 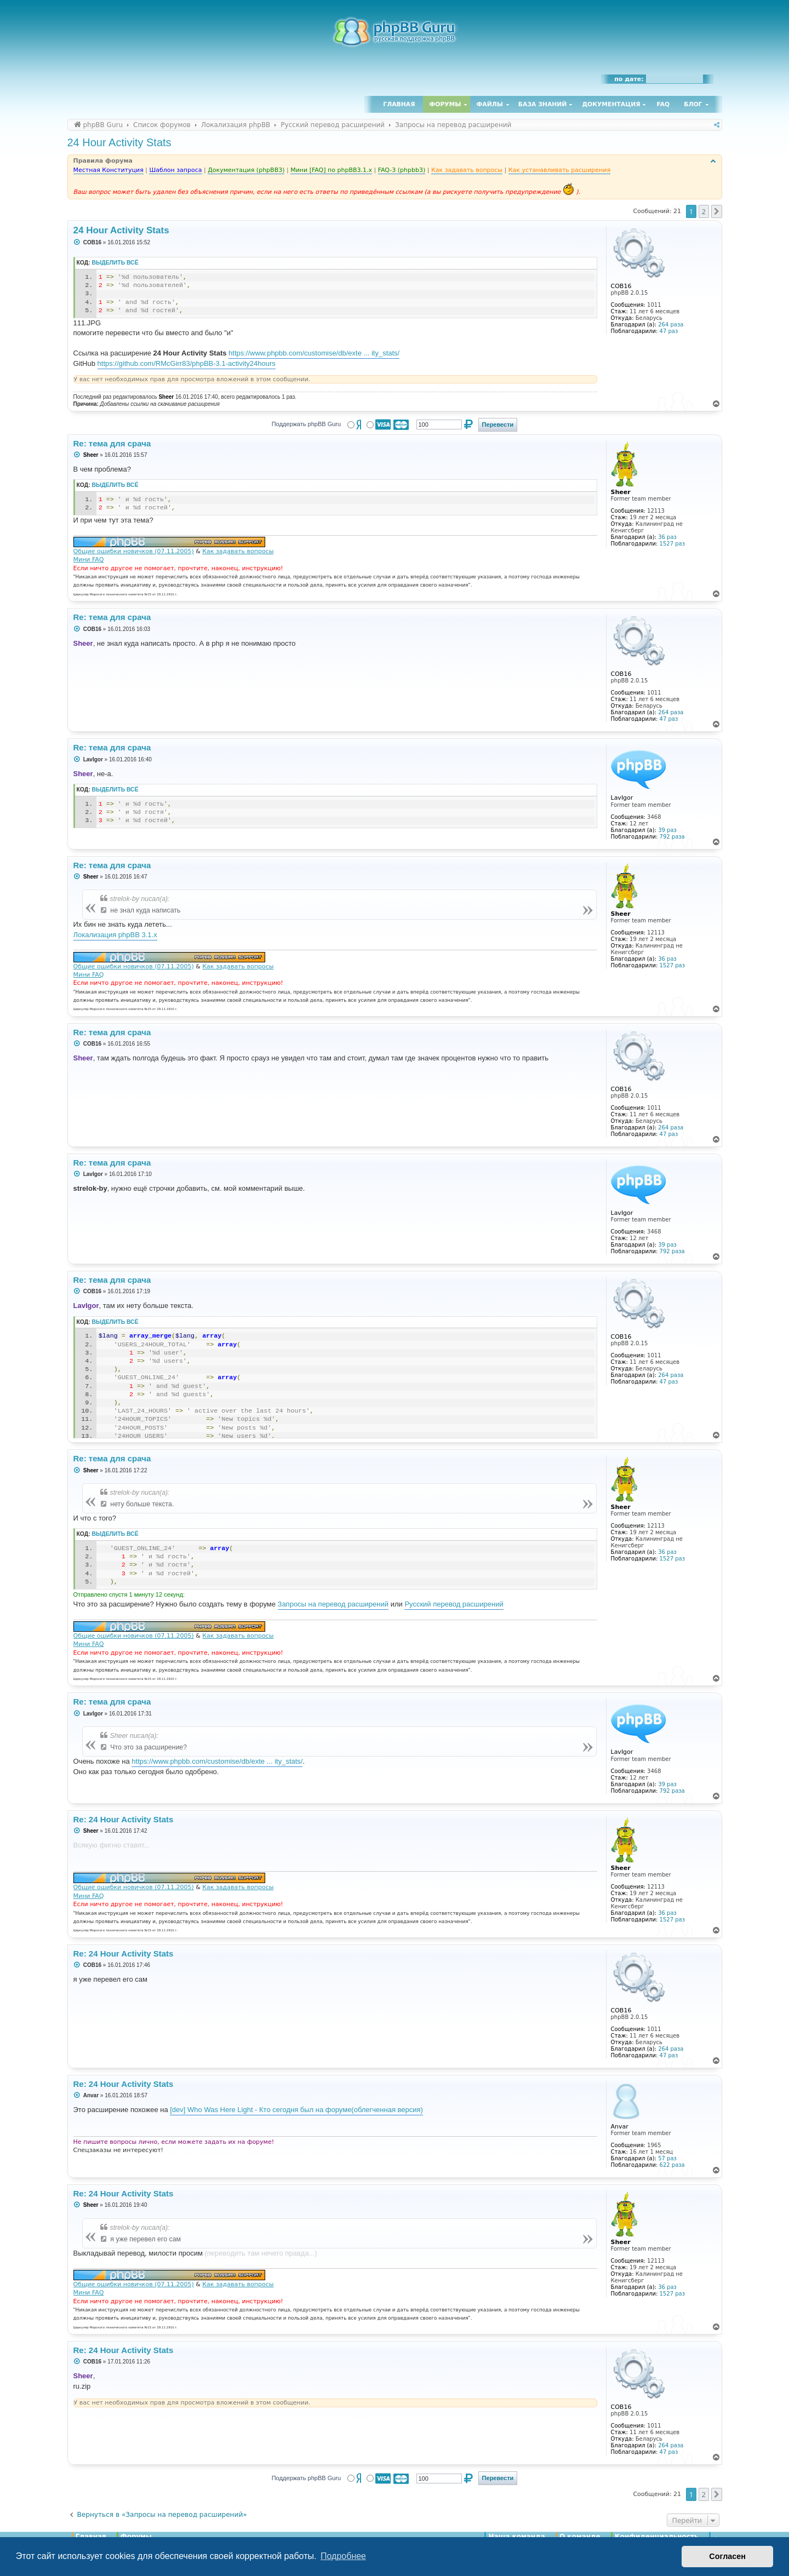 What do you see at coordinates (611, 104) in the screenshot?
I see `Документация` at bounding box center [611, 104].